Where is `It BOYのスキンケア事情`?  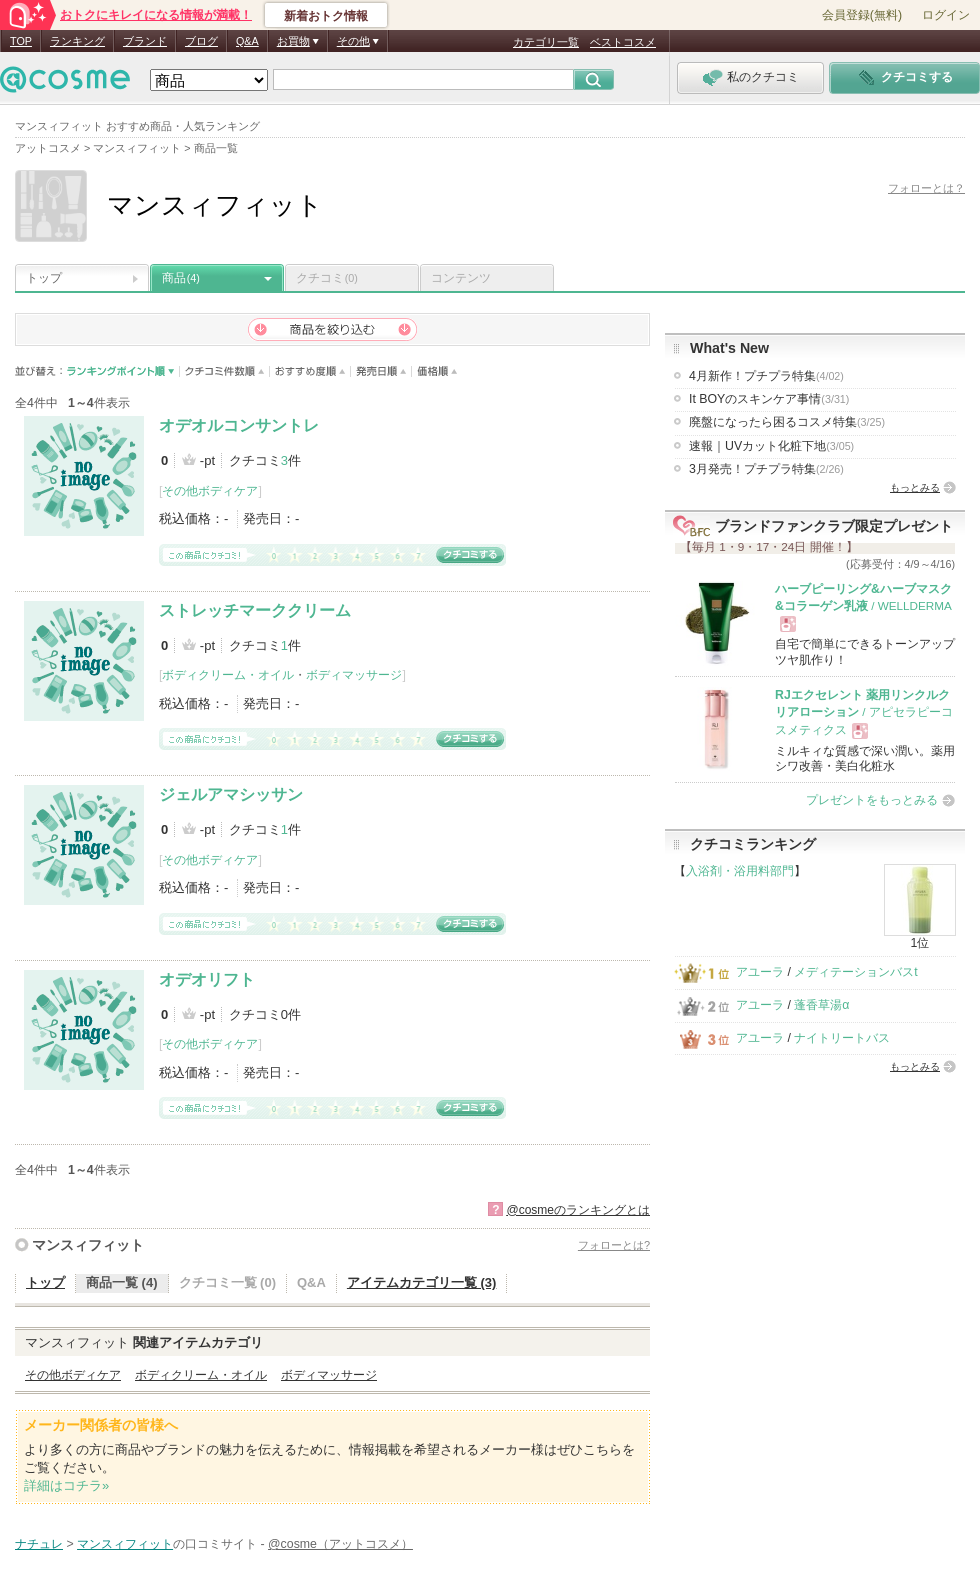 It BOYのスキンケア事情 is located at coordinates (769, 399).